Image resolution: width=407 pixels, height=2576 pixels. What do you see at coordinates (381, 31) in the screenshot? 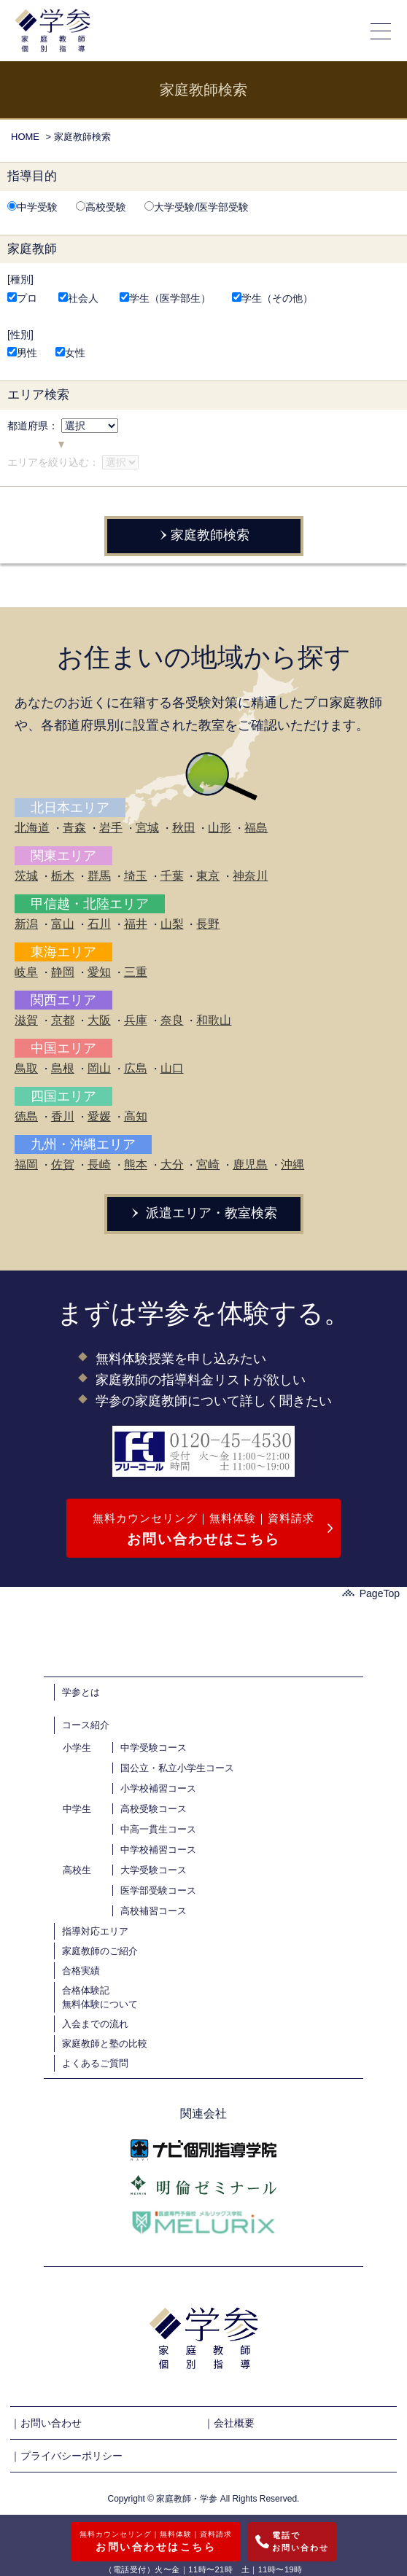
I see `[メニューの開閉]` at bounding box center [381, 31].